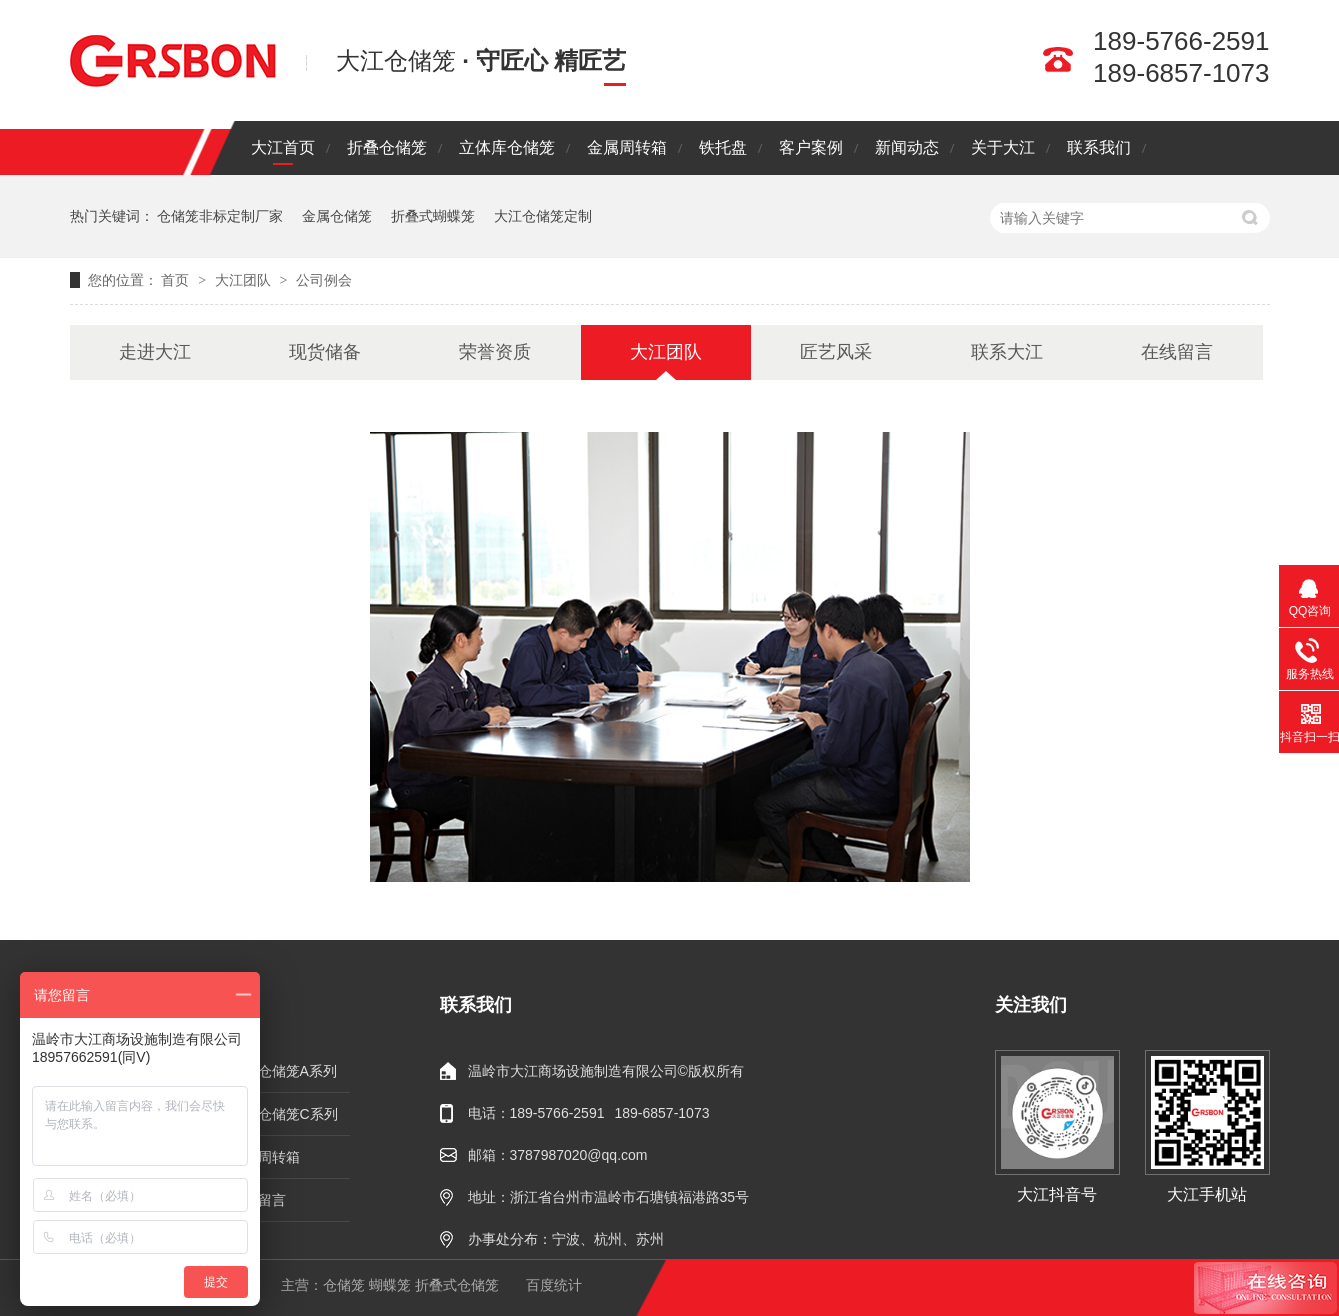 The width and height of the screenshot is (1339, 1316). Describe the element at coordinates (723, 147) in the screenshot. I see `铁托盘` at that location.